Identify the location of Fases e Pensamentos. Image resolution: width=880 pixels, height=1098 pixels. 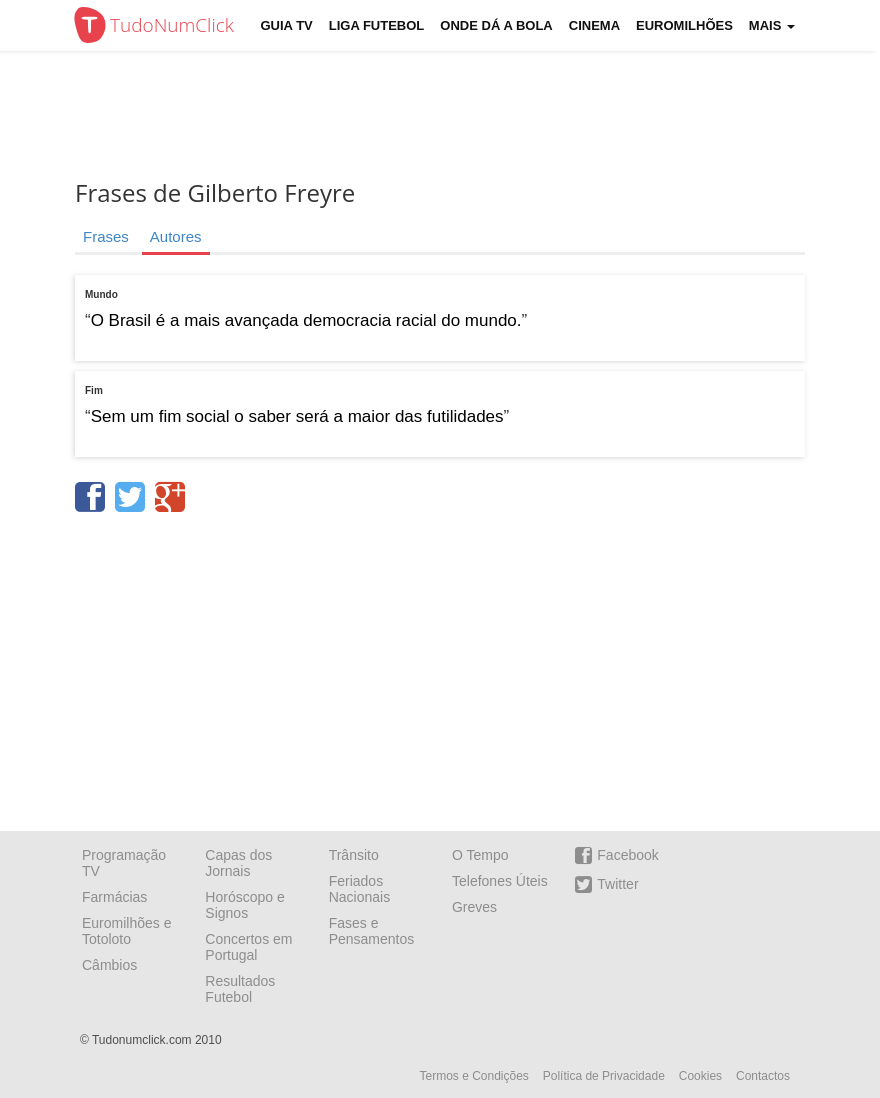
(372, 931).